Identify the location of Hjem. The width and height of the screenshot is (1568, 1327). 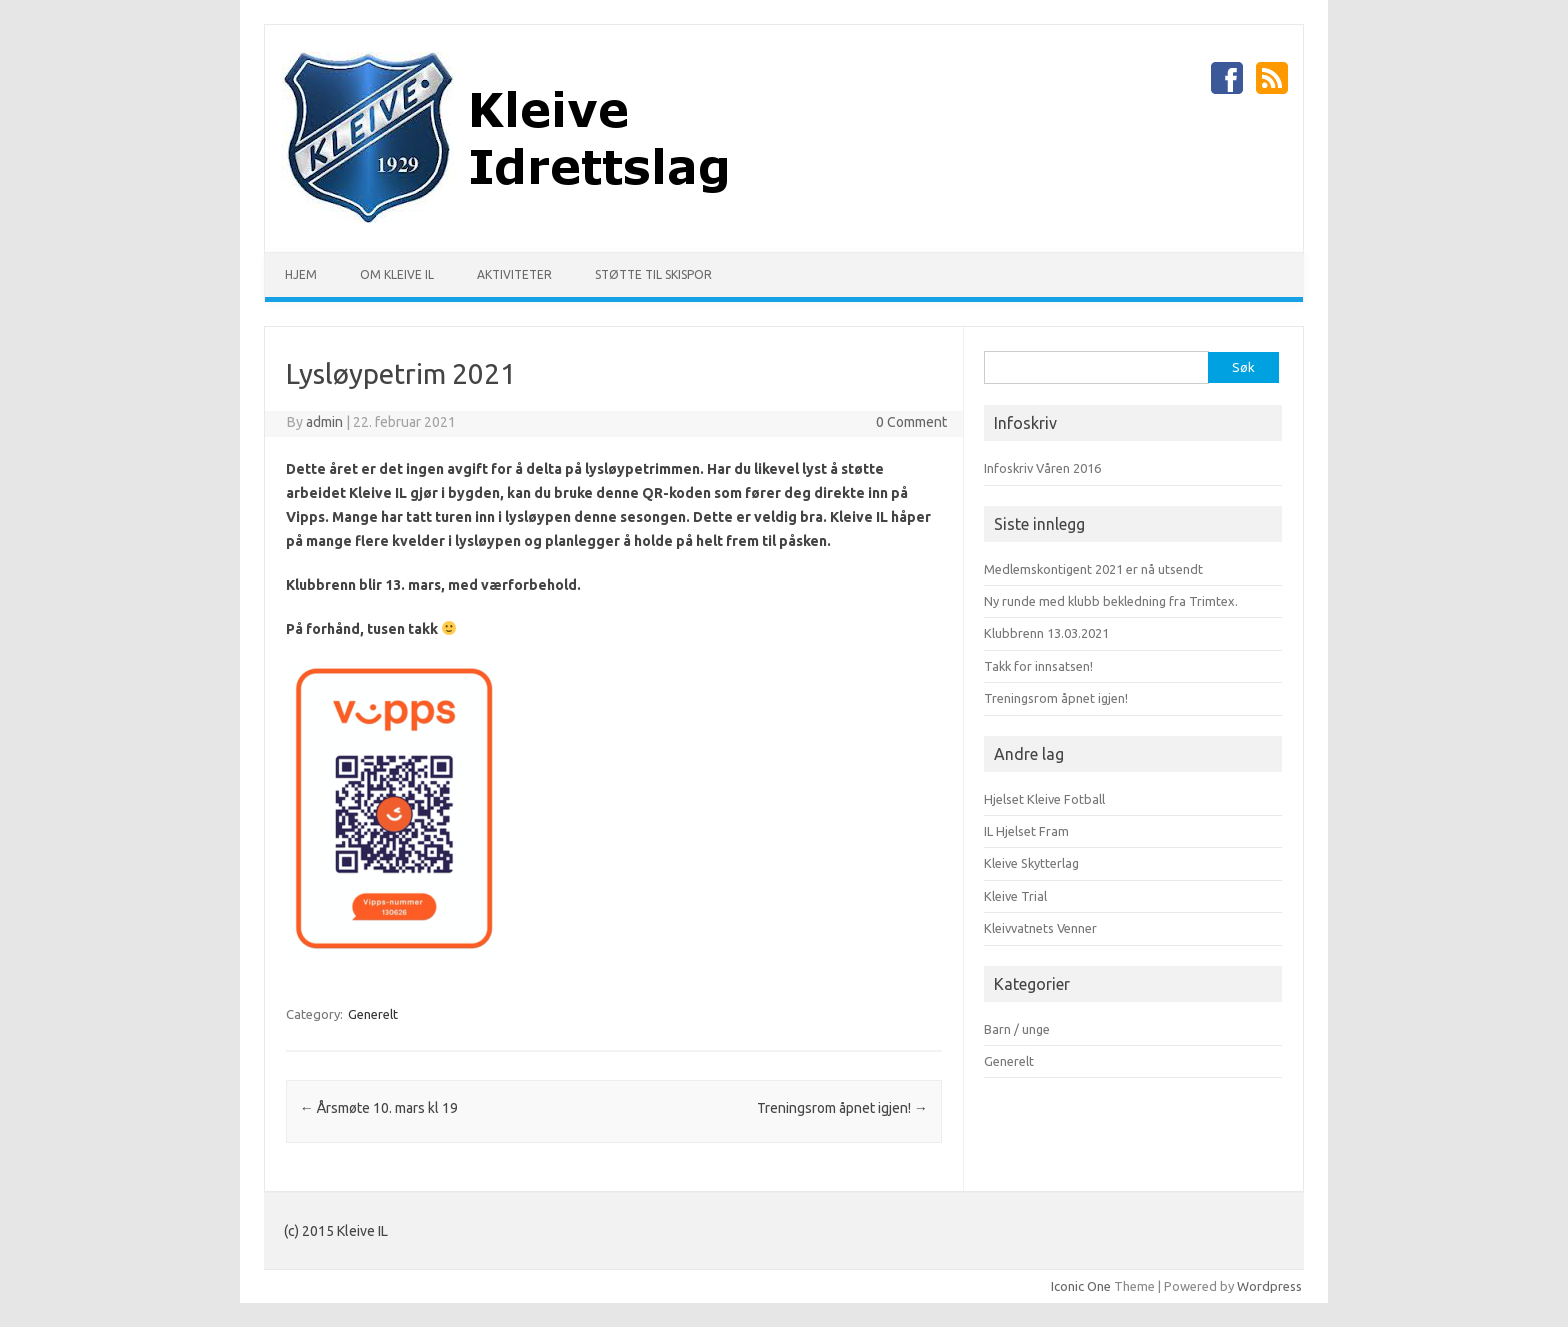
(301, 274).